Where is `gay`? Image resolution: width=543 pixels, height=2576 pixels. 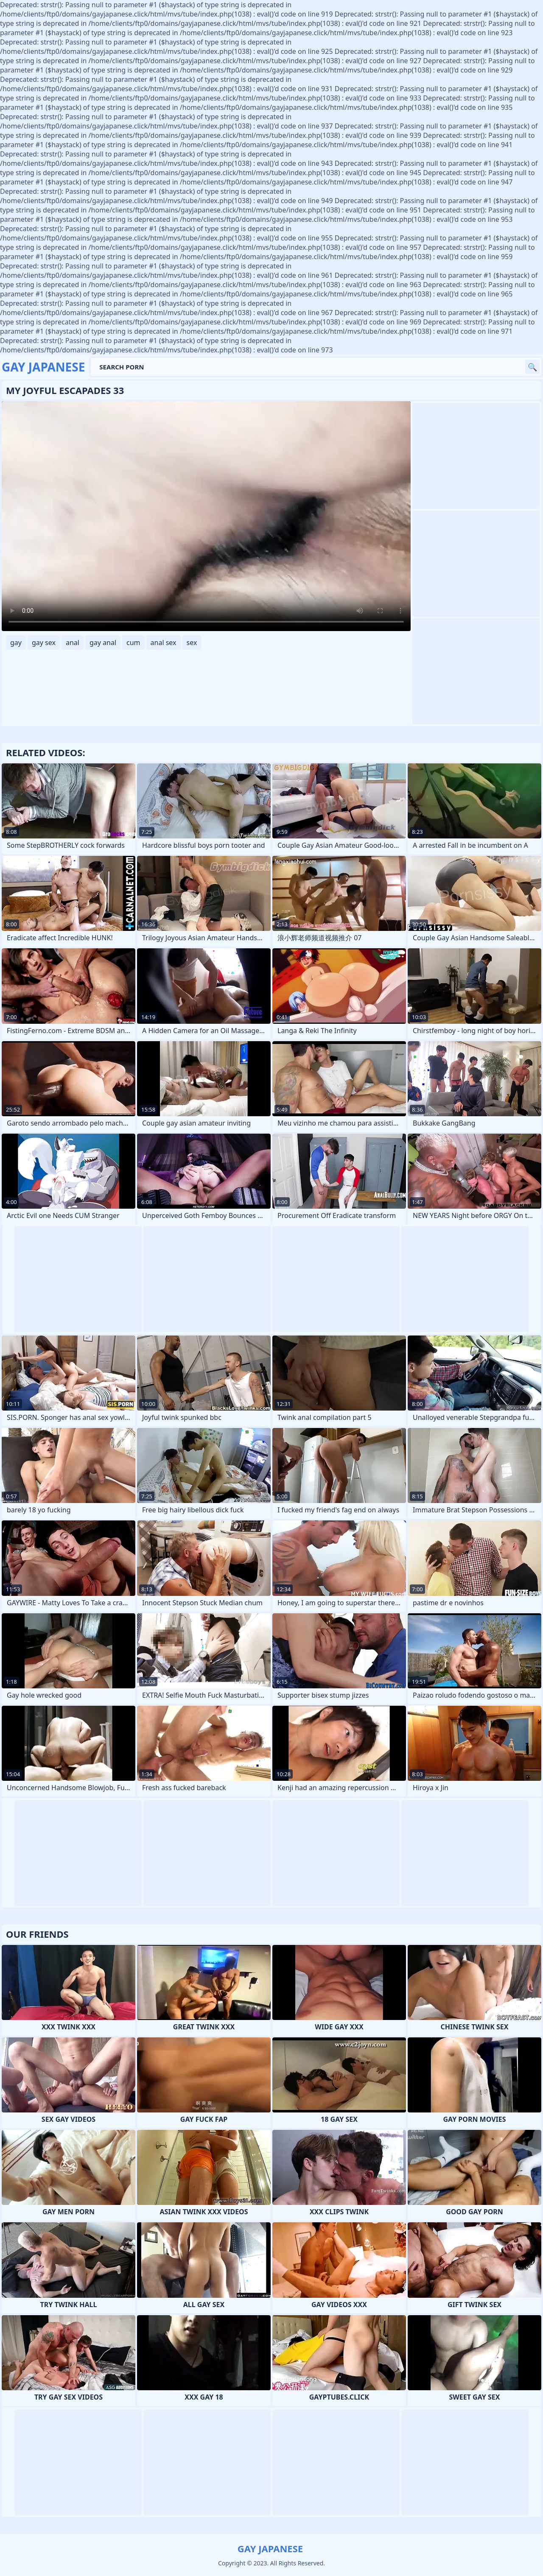 gay is located at coordinates (16, 642).